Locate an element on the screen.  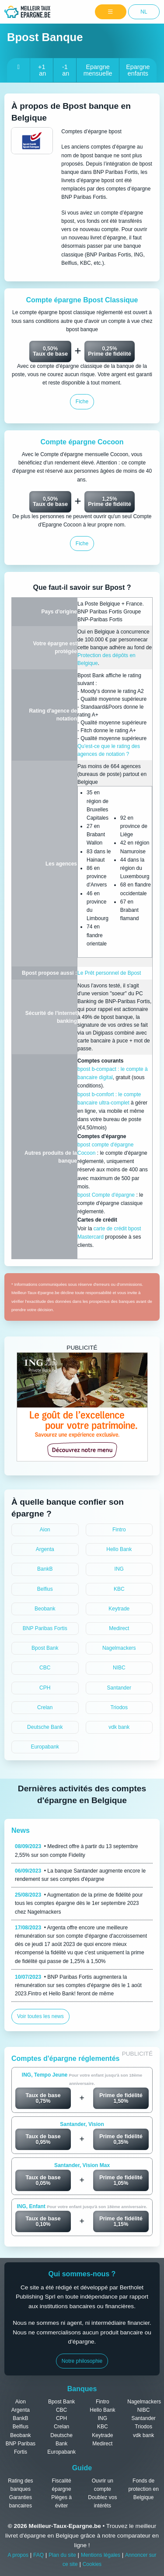
Cookies is located at coordinates (92, 2564).